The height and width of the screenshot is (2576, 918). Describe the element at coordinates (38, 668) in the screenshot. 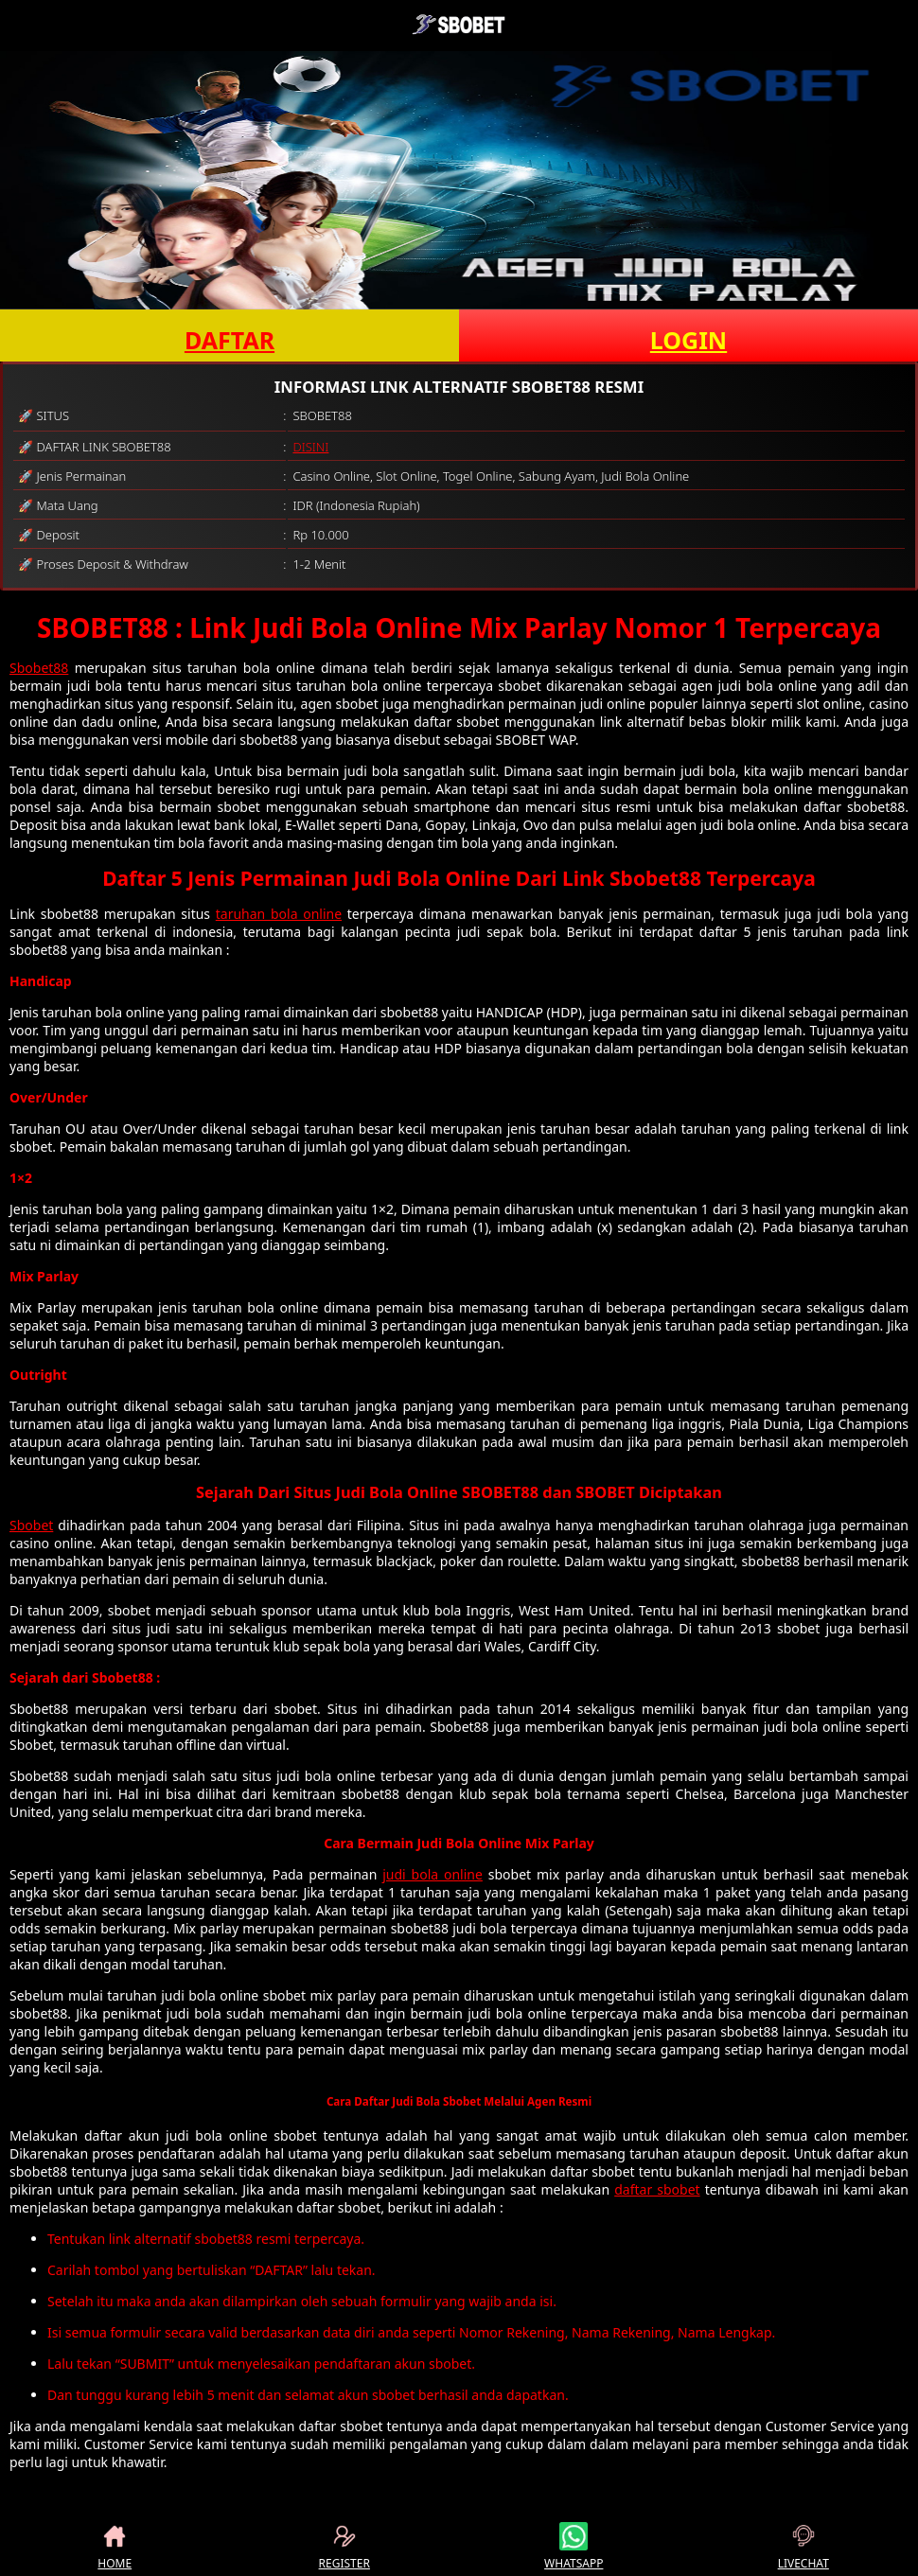

I see `Sbobet88` at that location.